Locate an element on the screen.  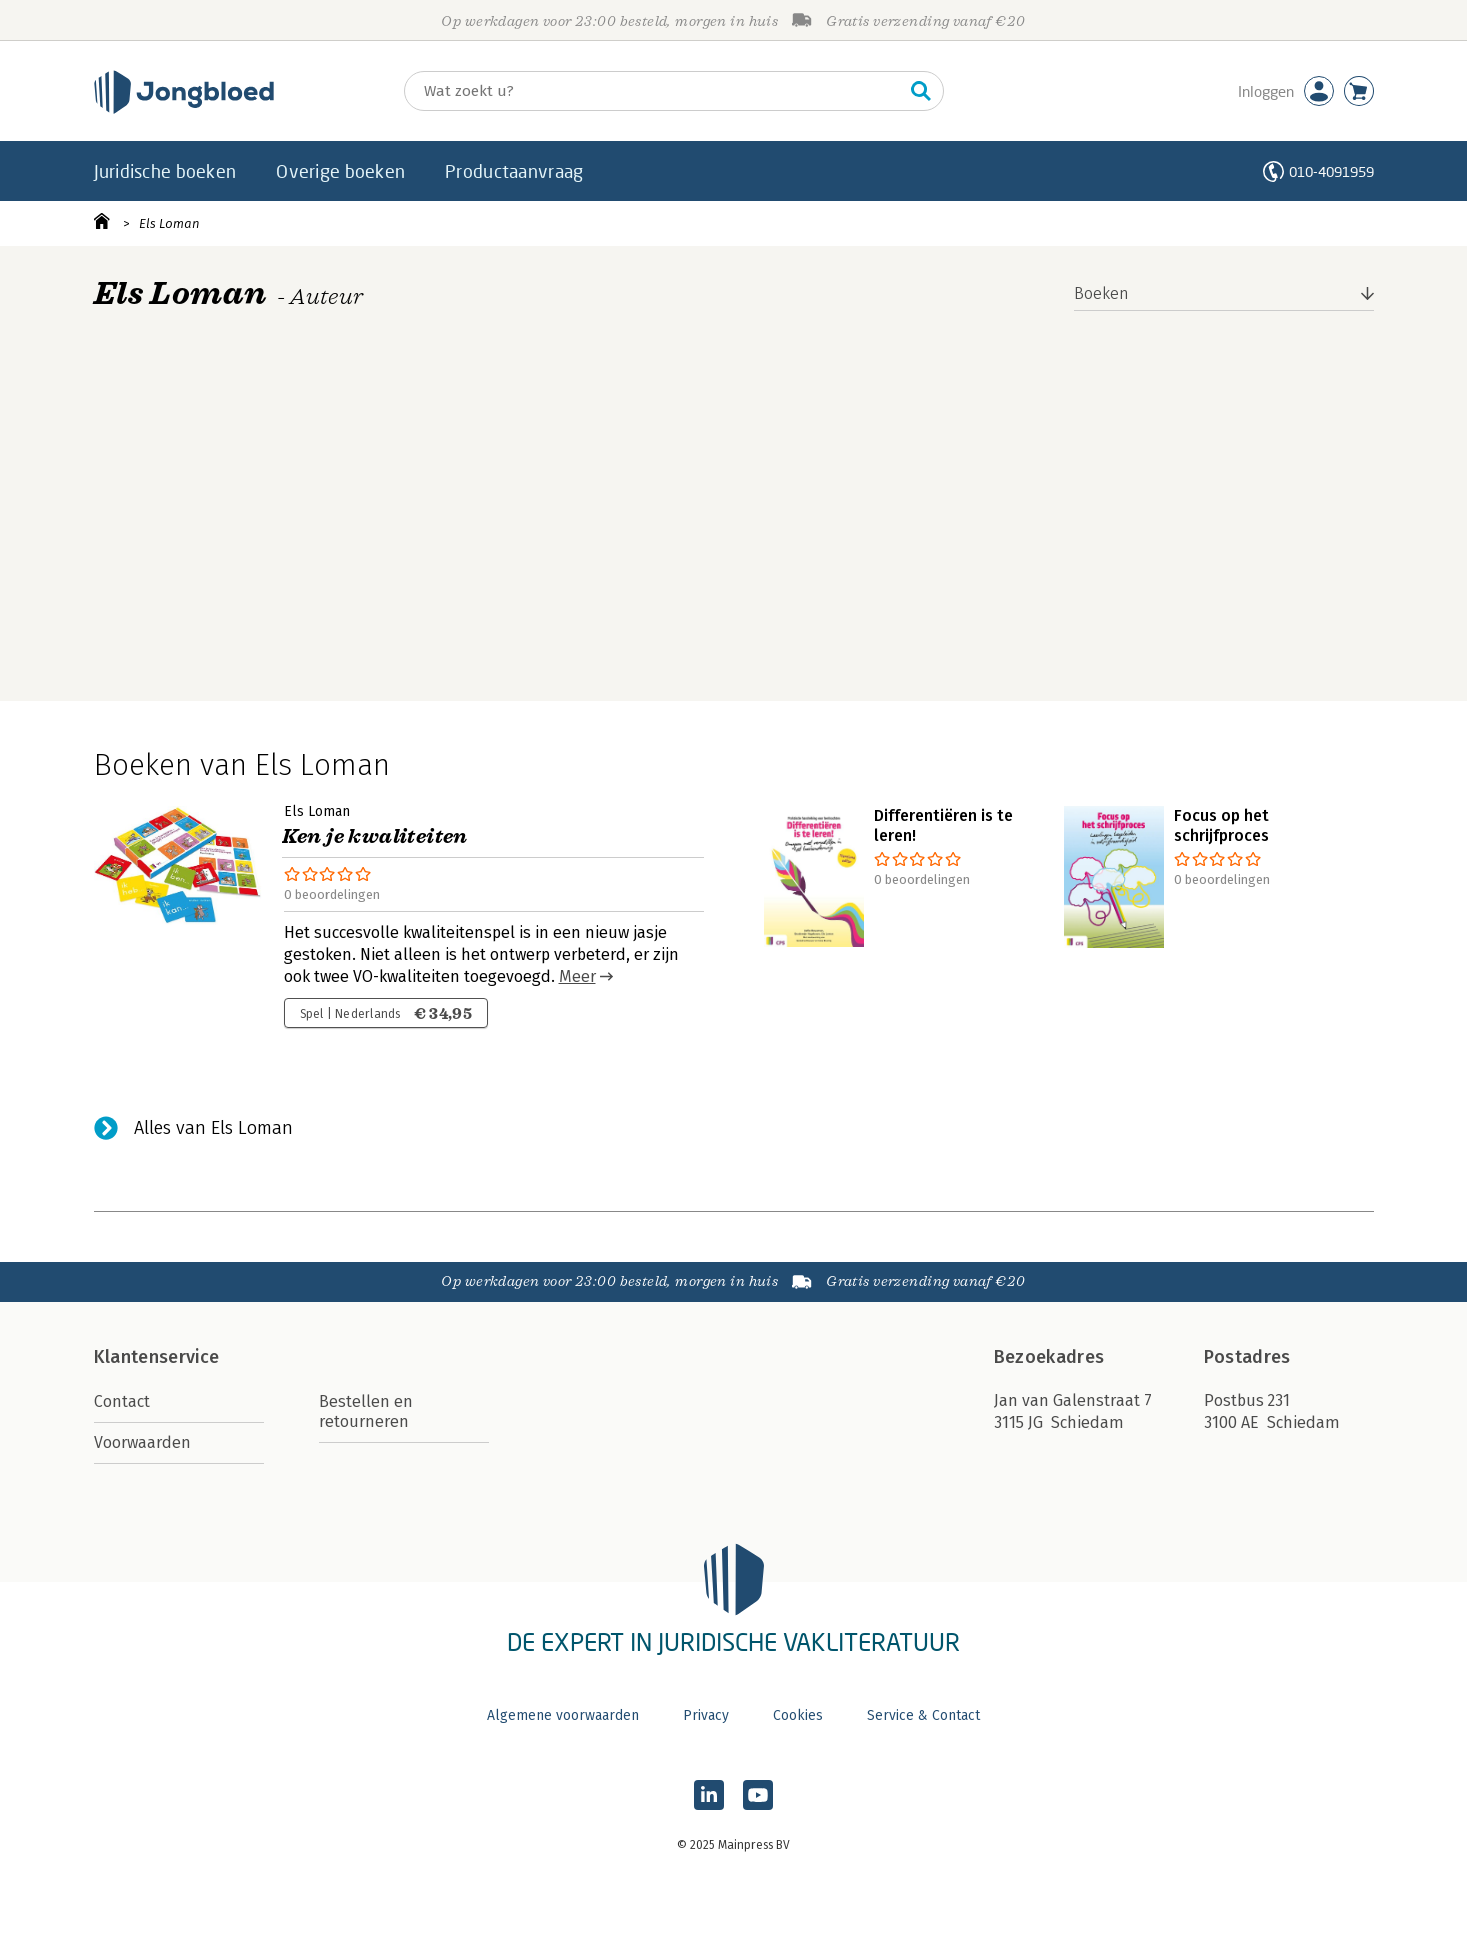
Productaanvraag is located at coordinates (514, 171).